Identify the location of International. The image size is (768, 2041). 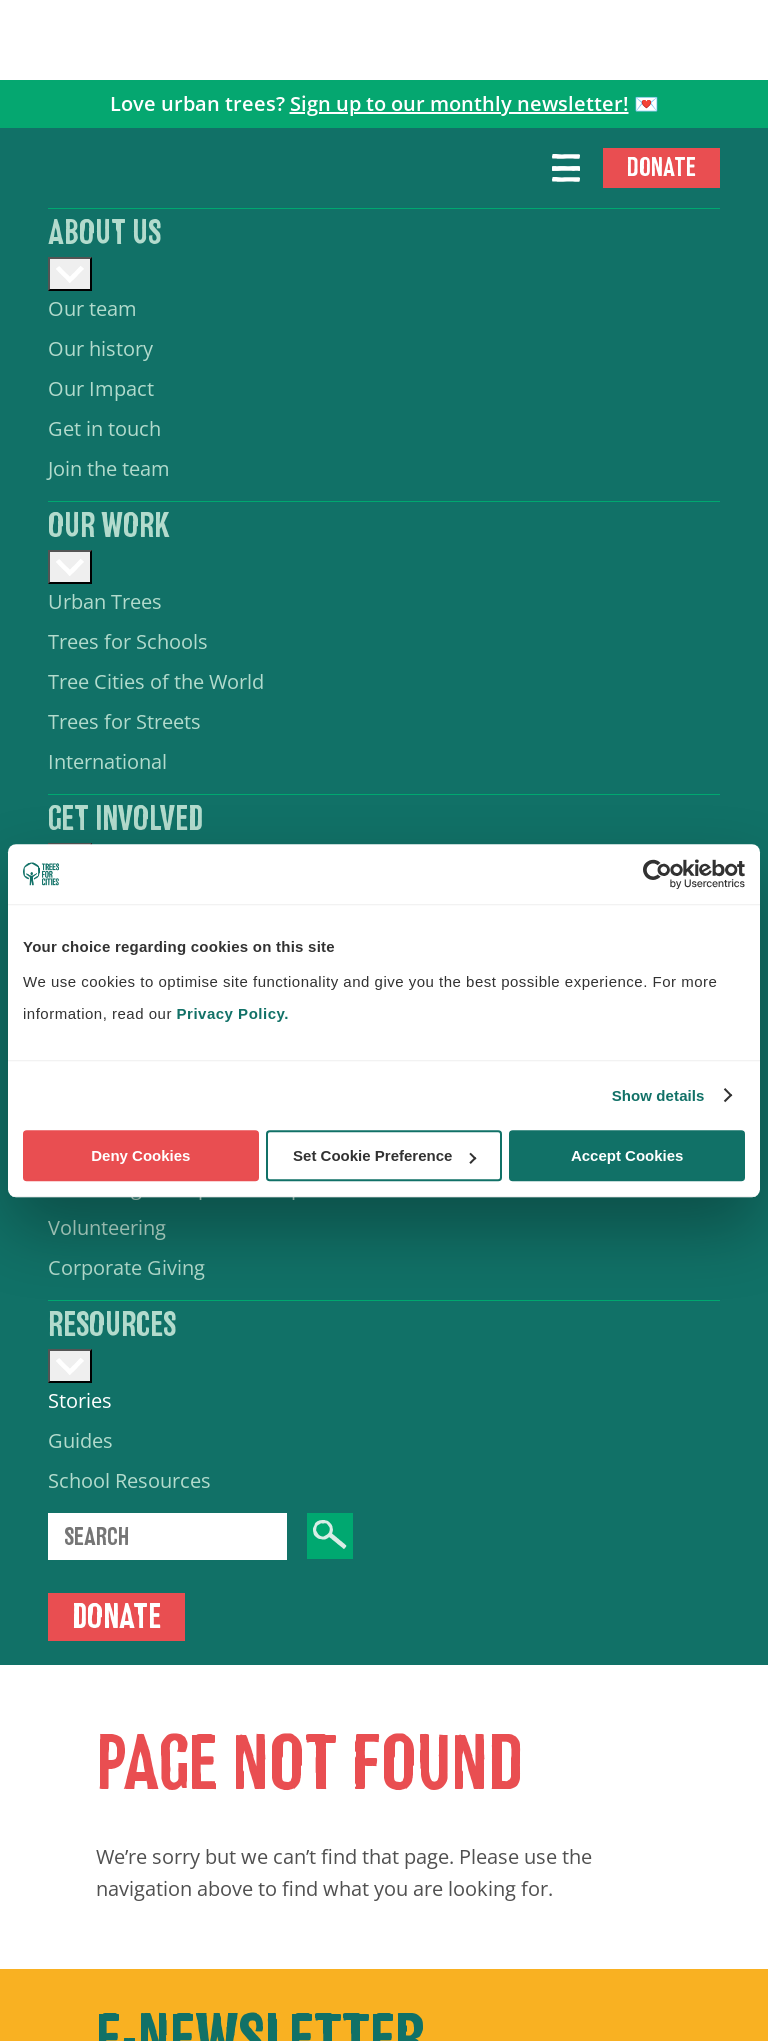
(107, 761).